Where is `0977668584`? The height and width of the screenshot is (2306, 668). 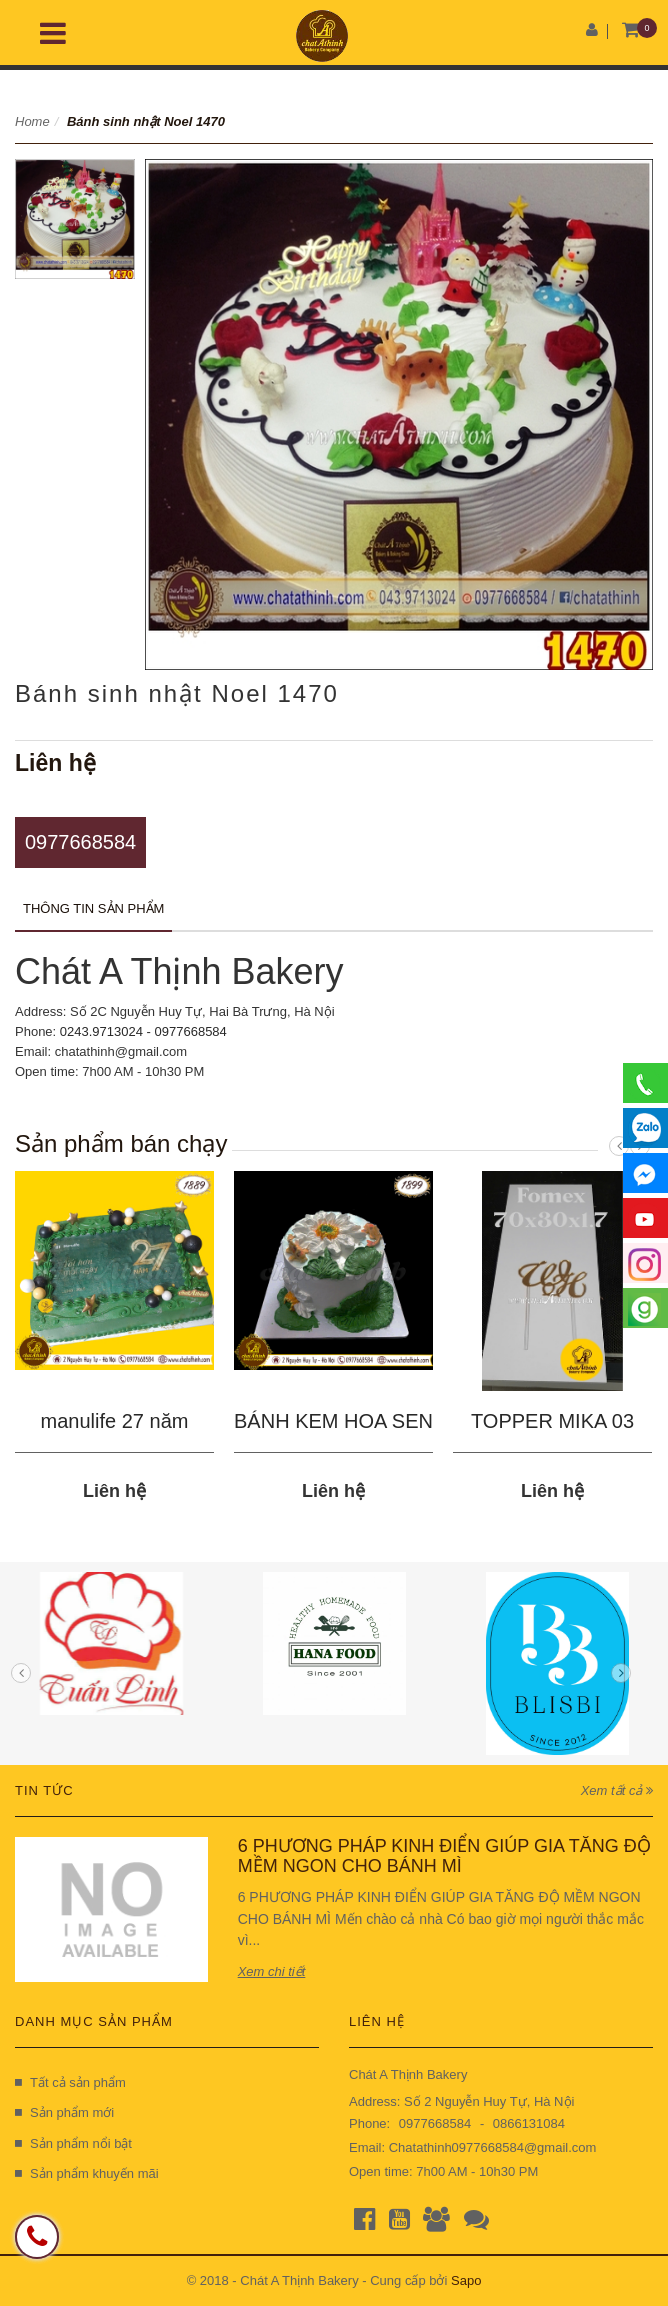 0977668584 is located at coordinates (80, 842).